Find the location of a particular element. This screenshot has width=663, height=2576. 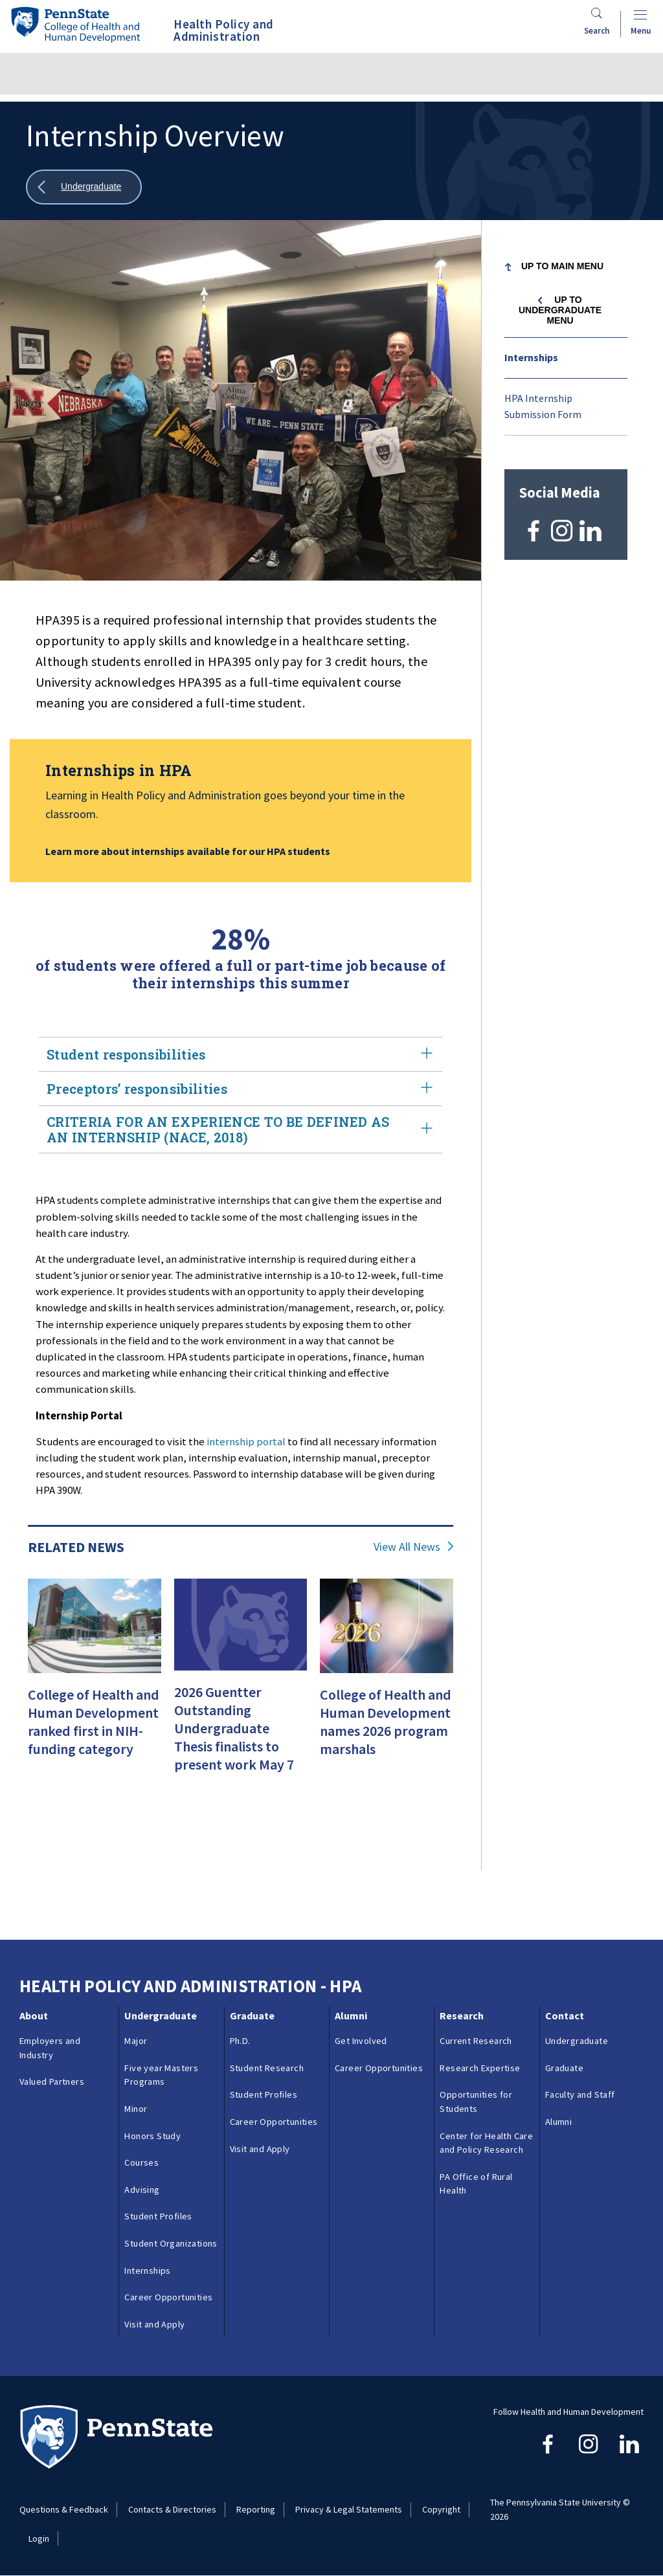

Internships is located at coordinates (531, 357).